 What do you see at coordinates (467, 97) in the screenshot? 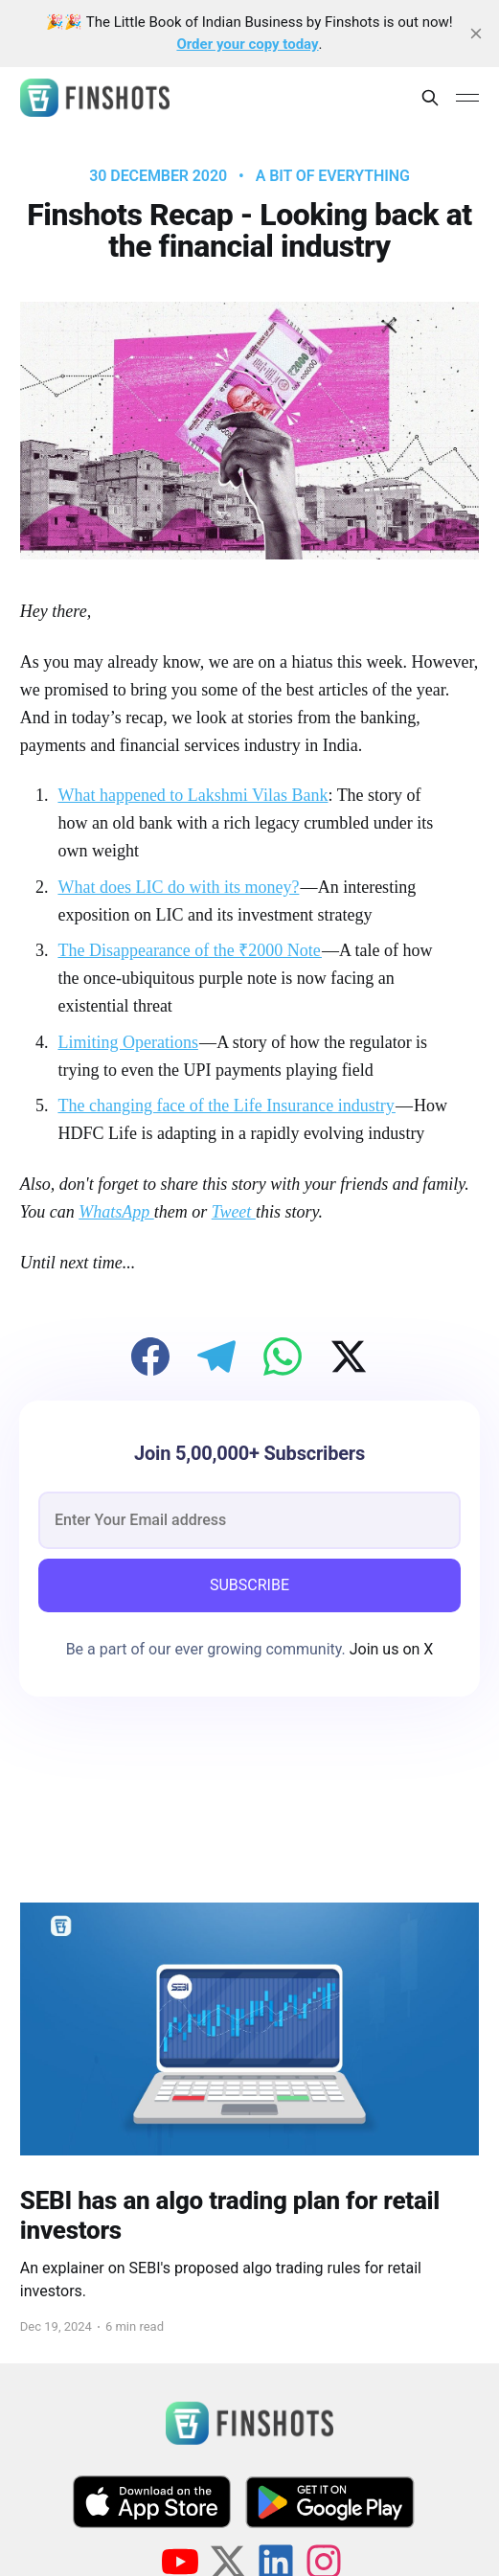
I see `[Main Menu]` at bounding box center [467, 97].